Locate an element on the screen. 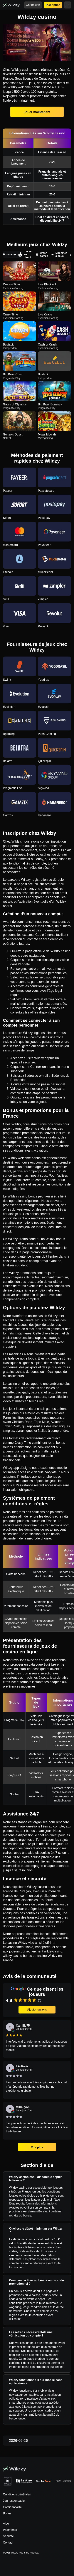 The width and height of the screenshot is (74, 2576). Casino en direct is located at coordinates (31, 254).